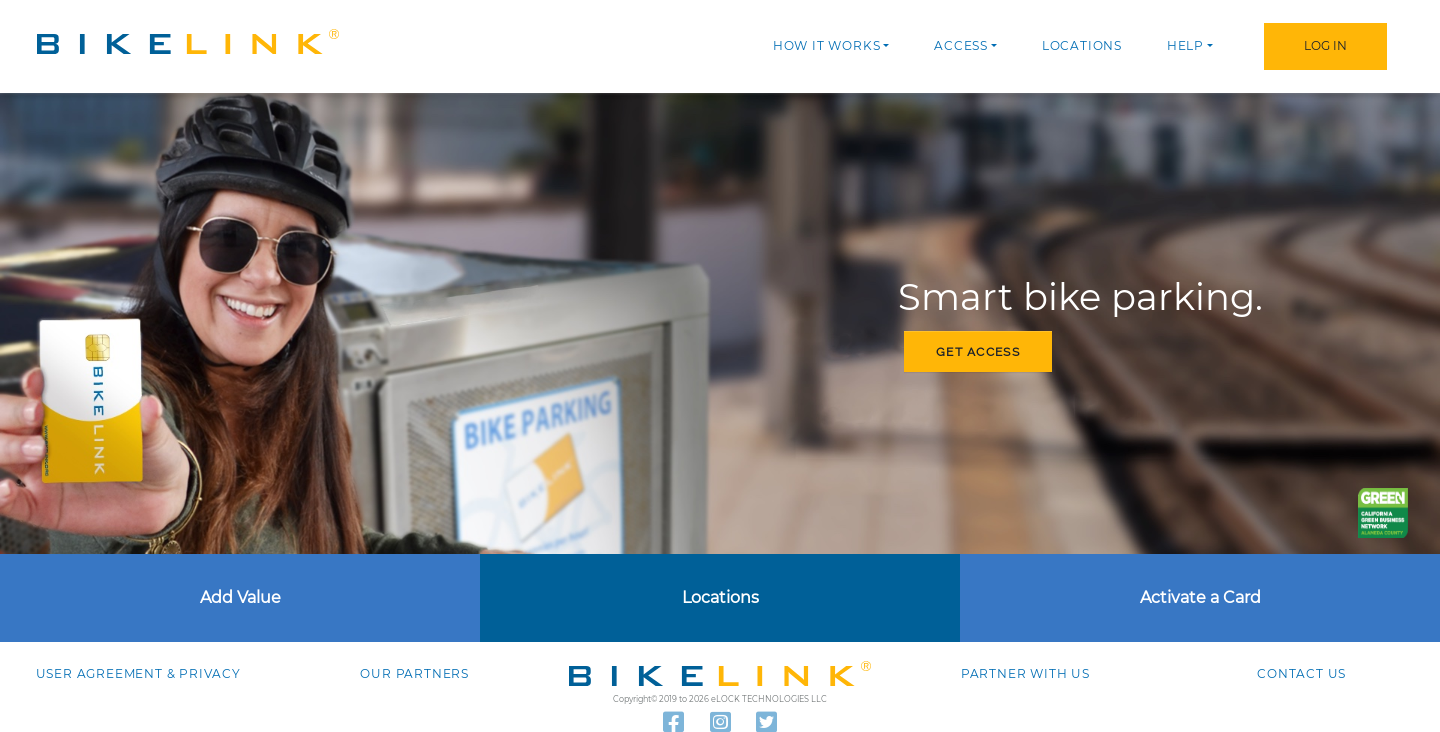  Describe the element at coordinates (414, 673) in the screenshot. I see `Our Partners` at that location.